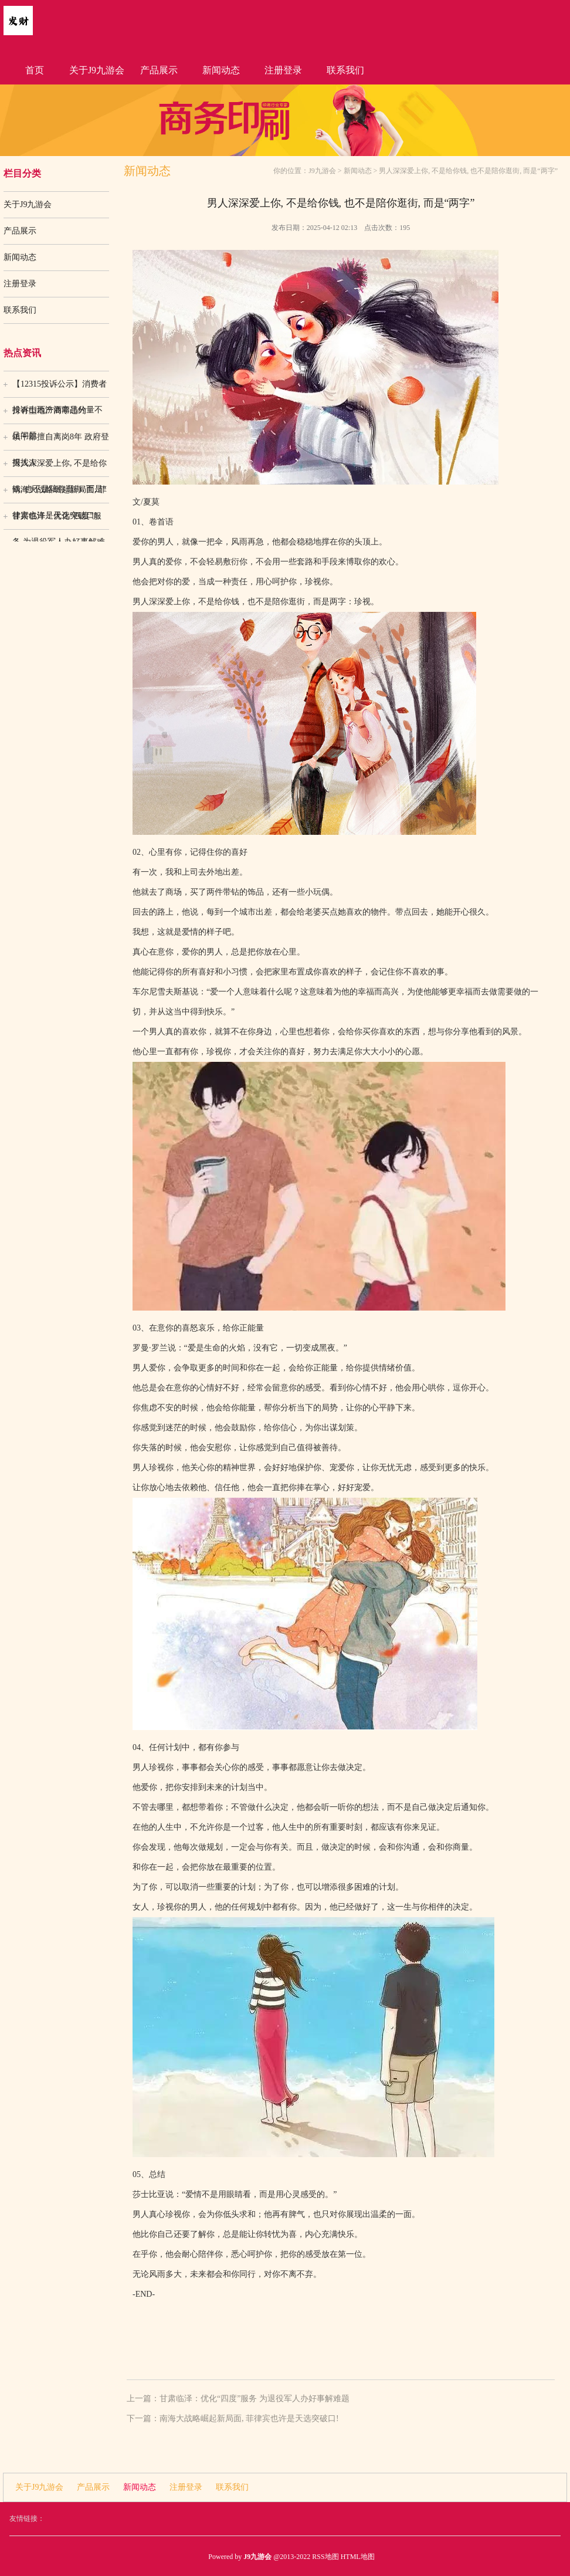 This screenshot has height=2576, width=570. What do you see at coordinates (325, 2557) in the screenshot?
I see `RSS地图` at bounding box center [325, 2557].